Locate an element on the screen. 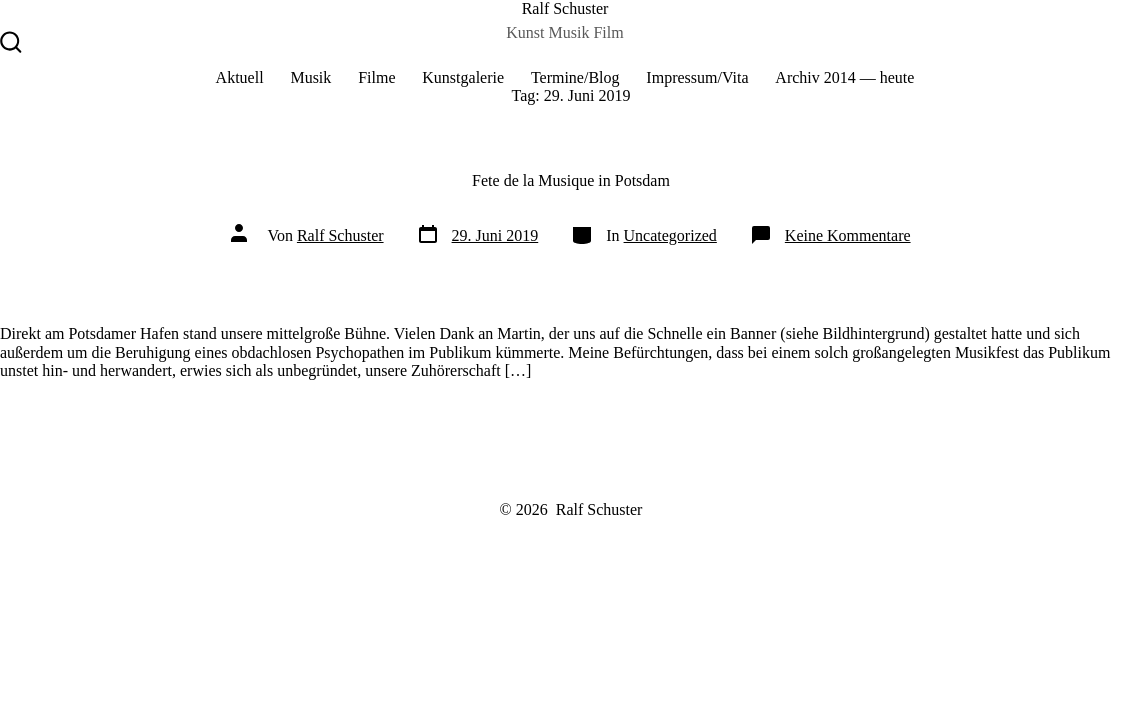 The width and height of the screenshot is (1142, 720). Termine/Blog is located at coordinates (575, 77).